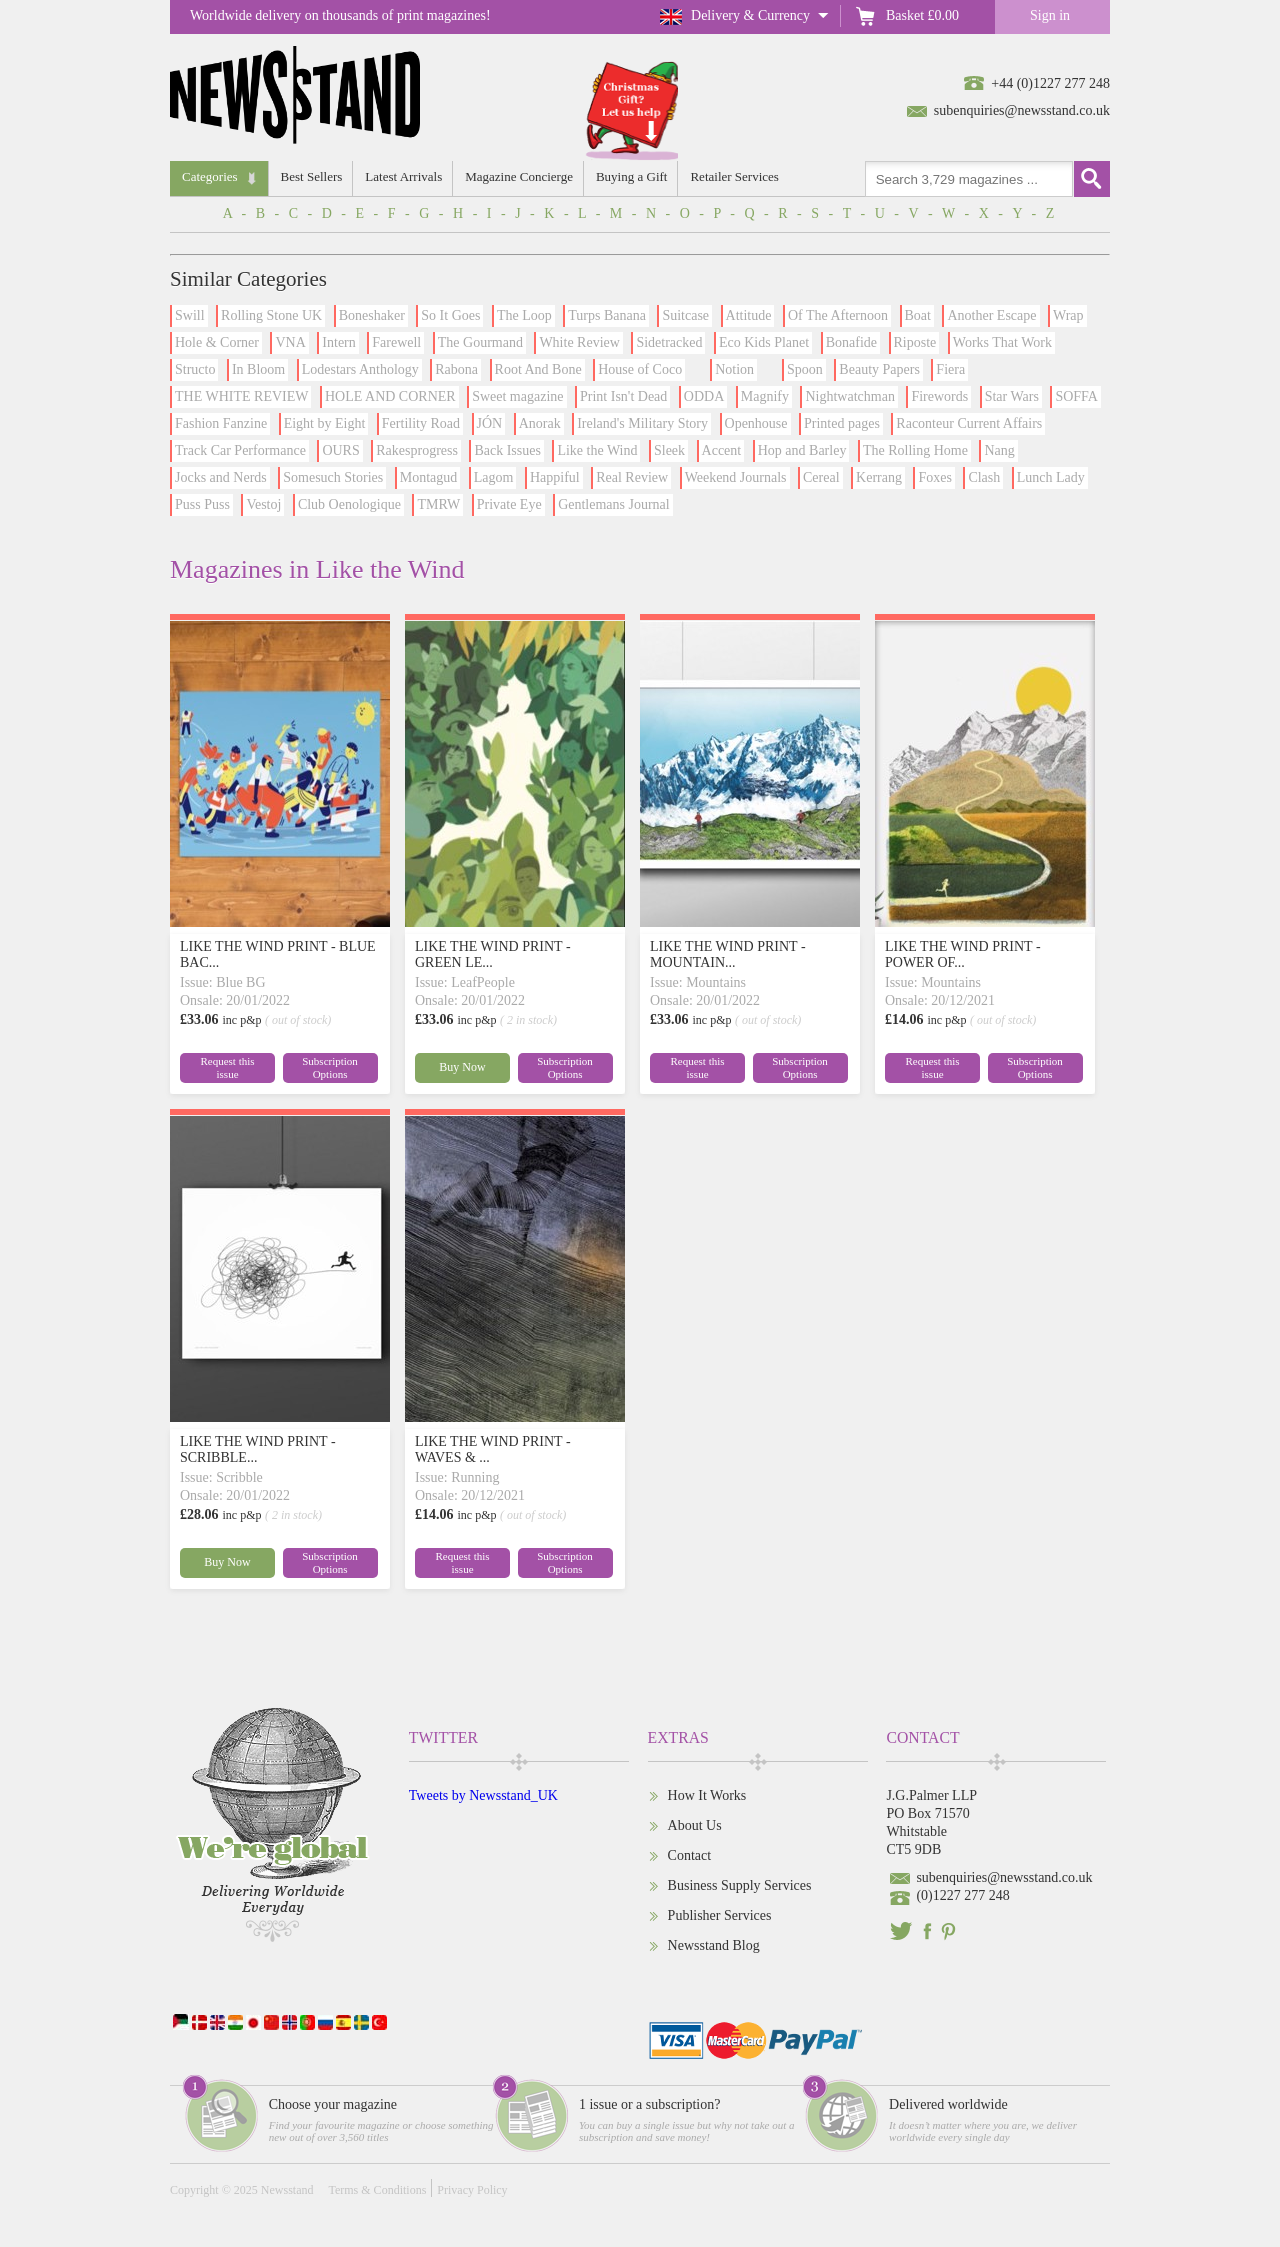  What do you see at coordinates (623, 396) in the screenshot?
I see `Print Isn't Dead` at bounding box center [623, 396].